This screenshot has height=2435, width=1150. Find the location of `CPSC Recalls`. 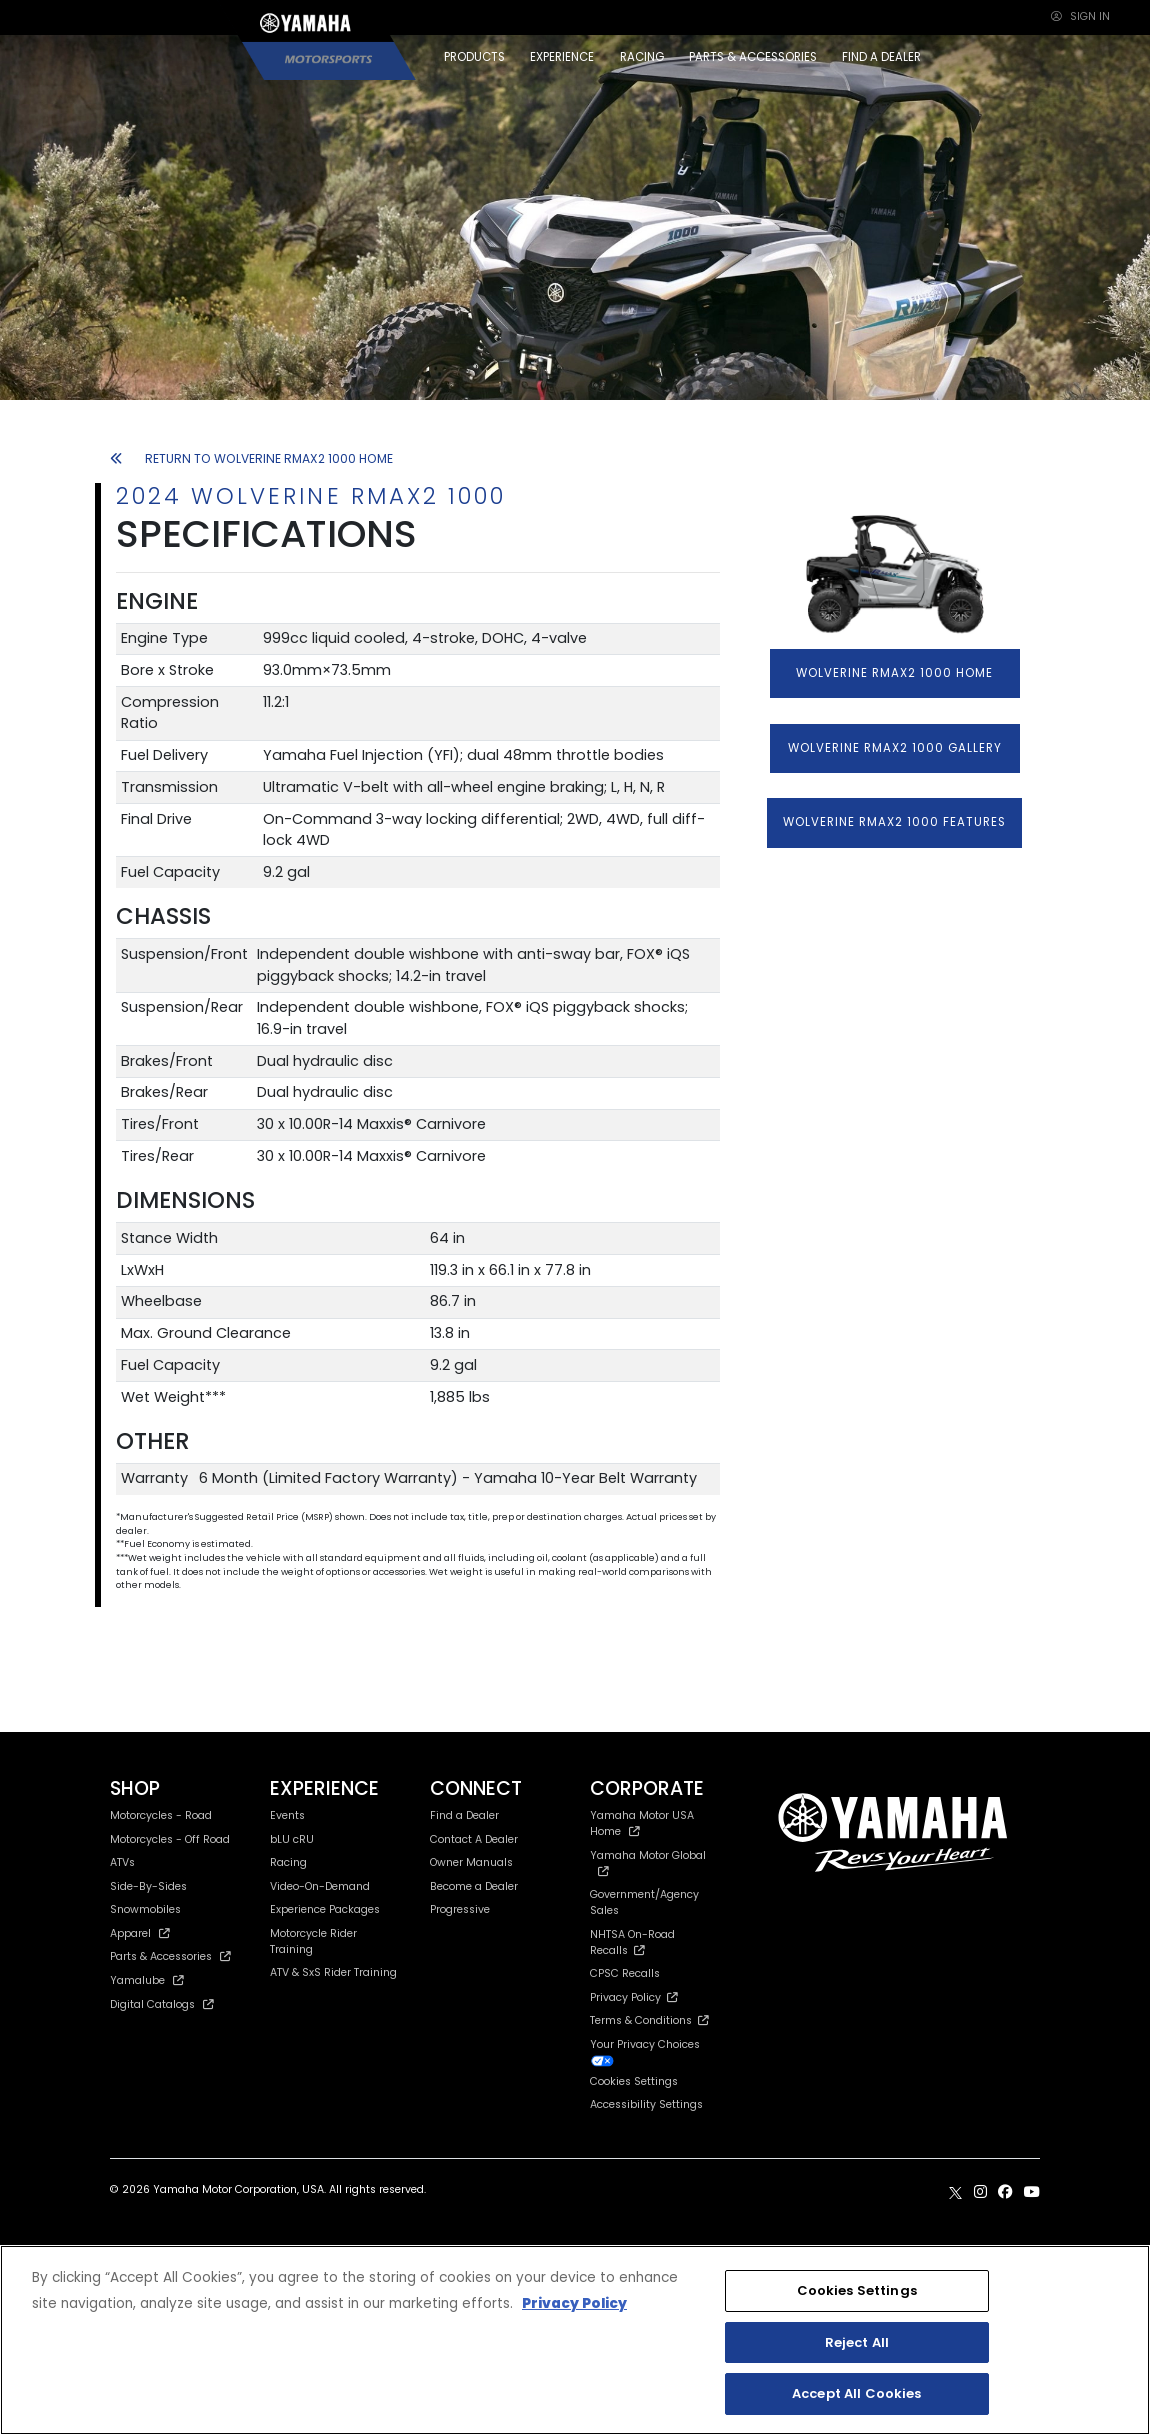

CPSC Recalls is located at coordinates (625, 1973).